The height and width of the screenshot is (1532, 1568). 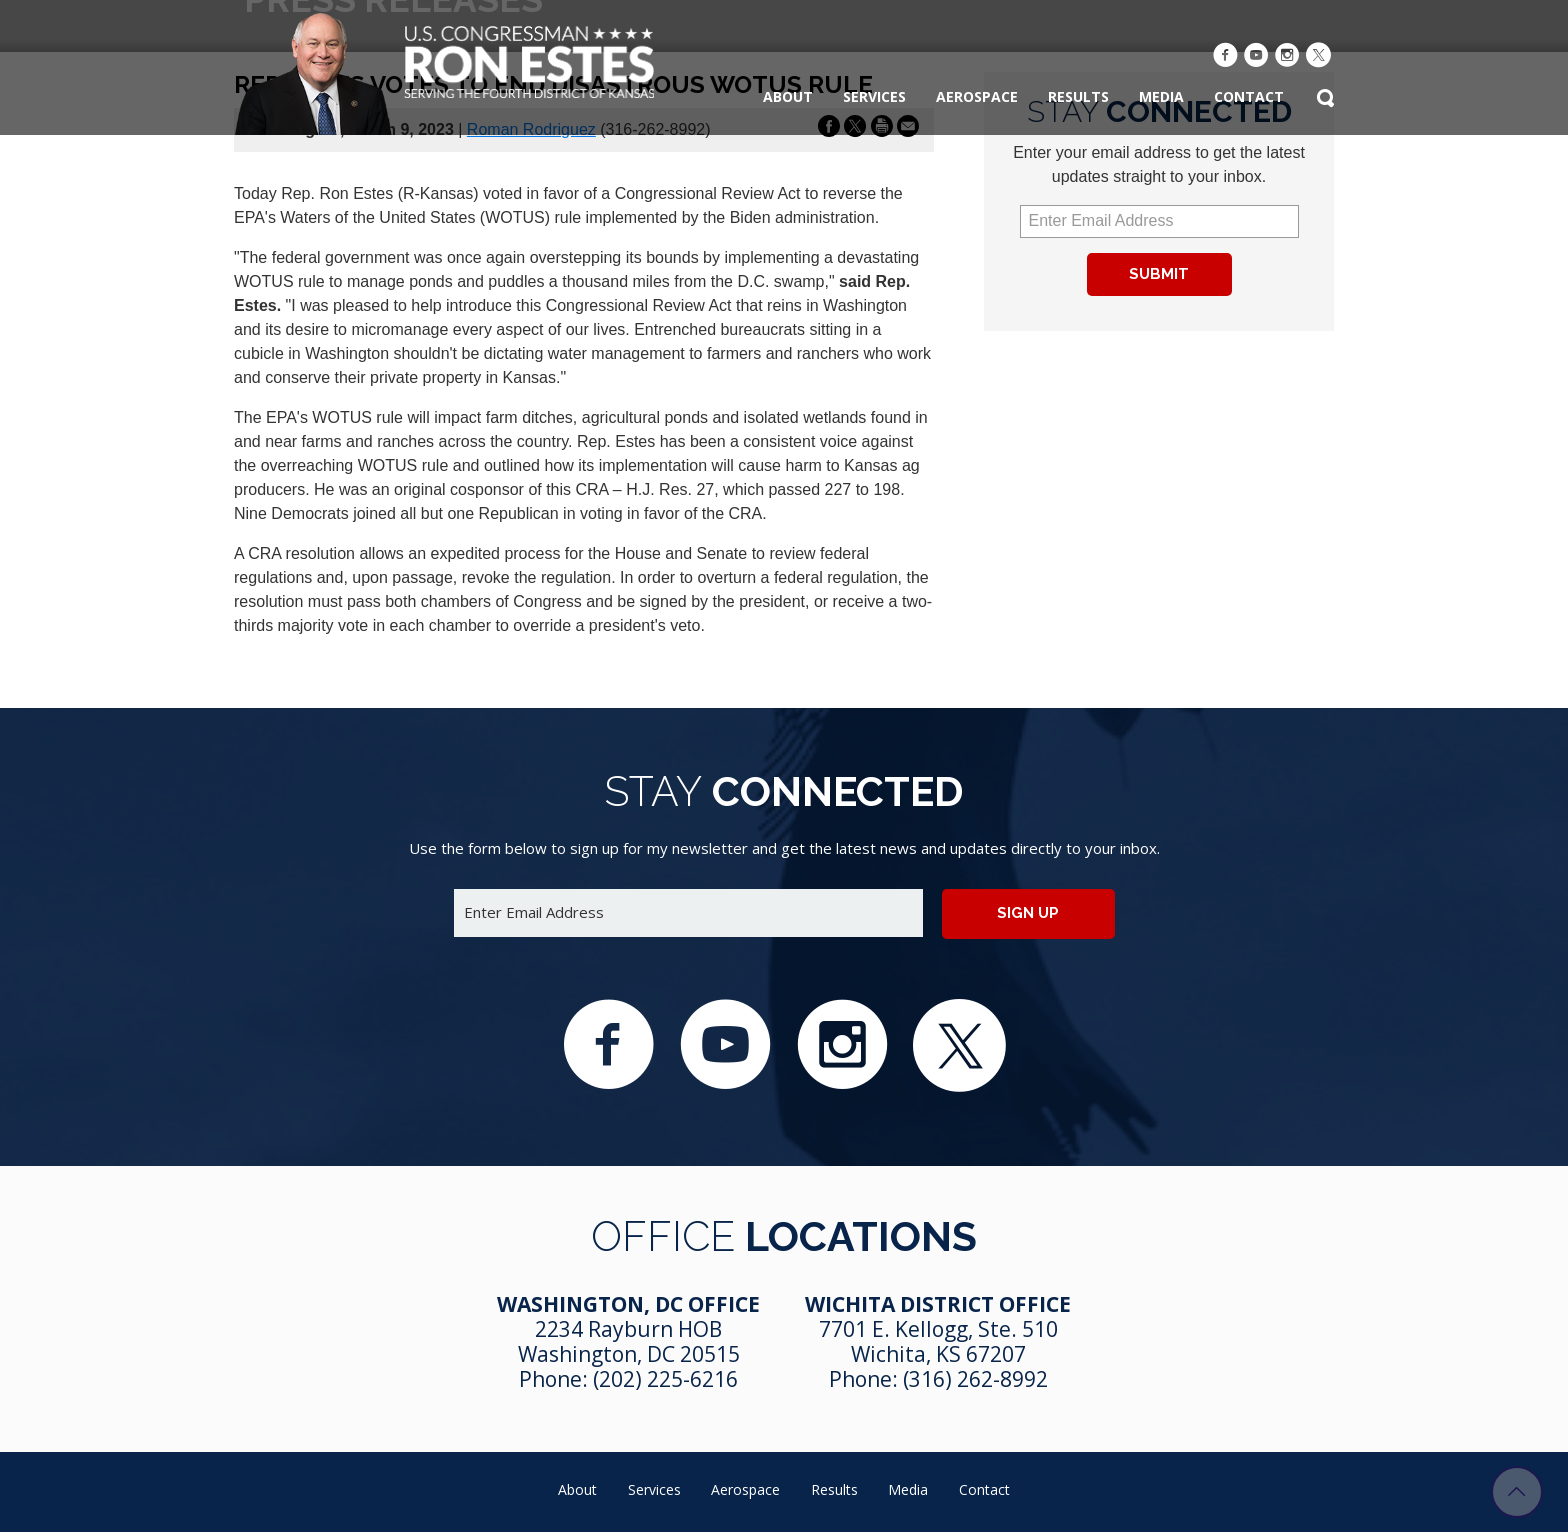 What do you see at coordinates (938, 1304) in the screenshot?
I see `Wichita District Office` at bounding box center [938, 1304].